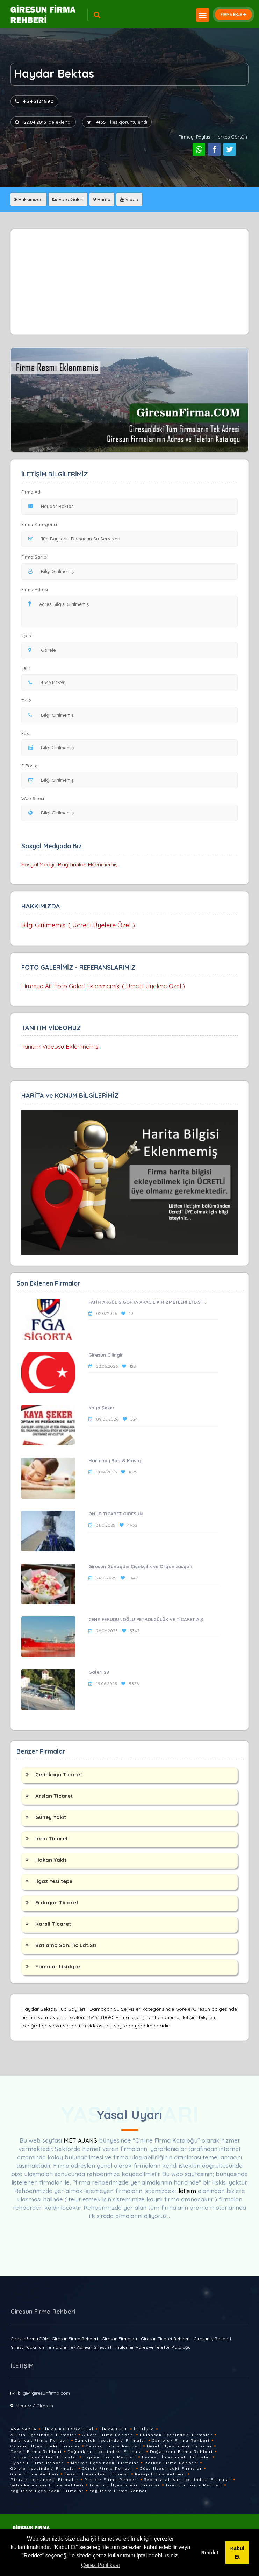 This screenshot has height=2576, width=259. Describe the element at coordinates (108, 2435) in the screenshot. I see `Alucra Firma Rehberi` at that location.